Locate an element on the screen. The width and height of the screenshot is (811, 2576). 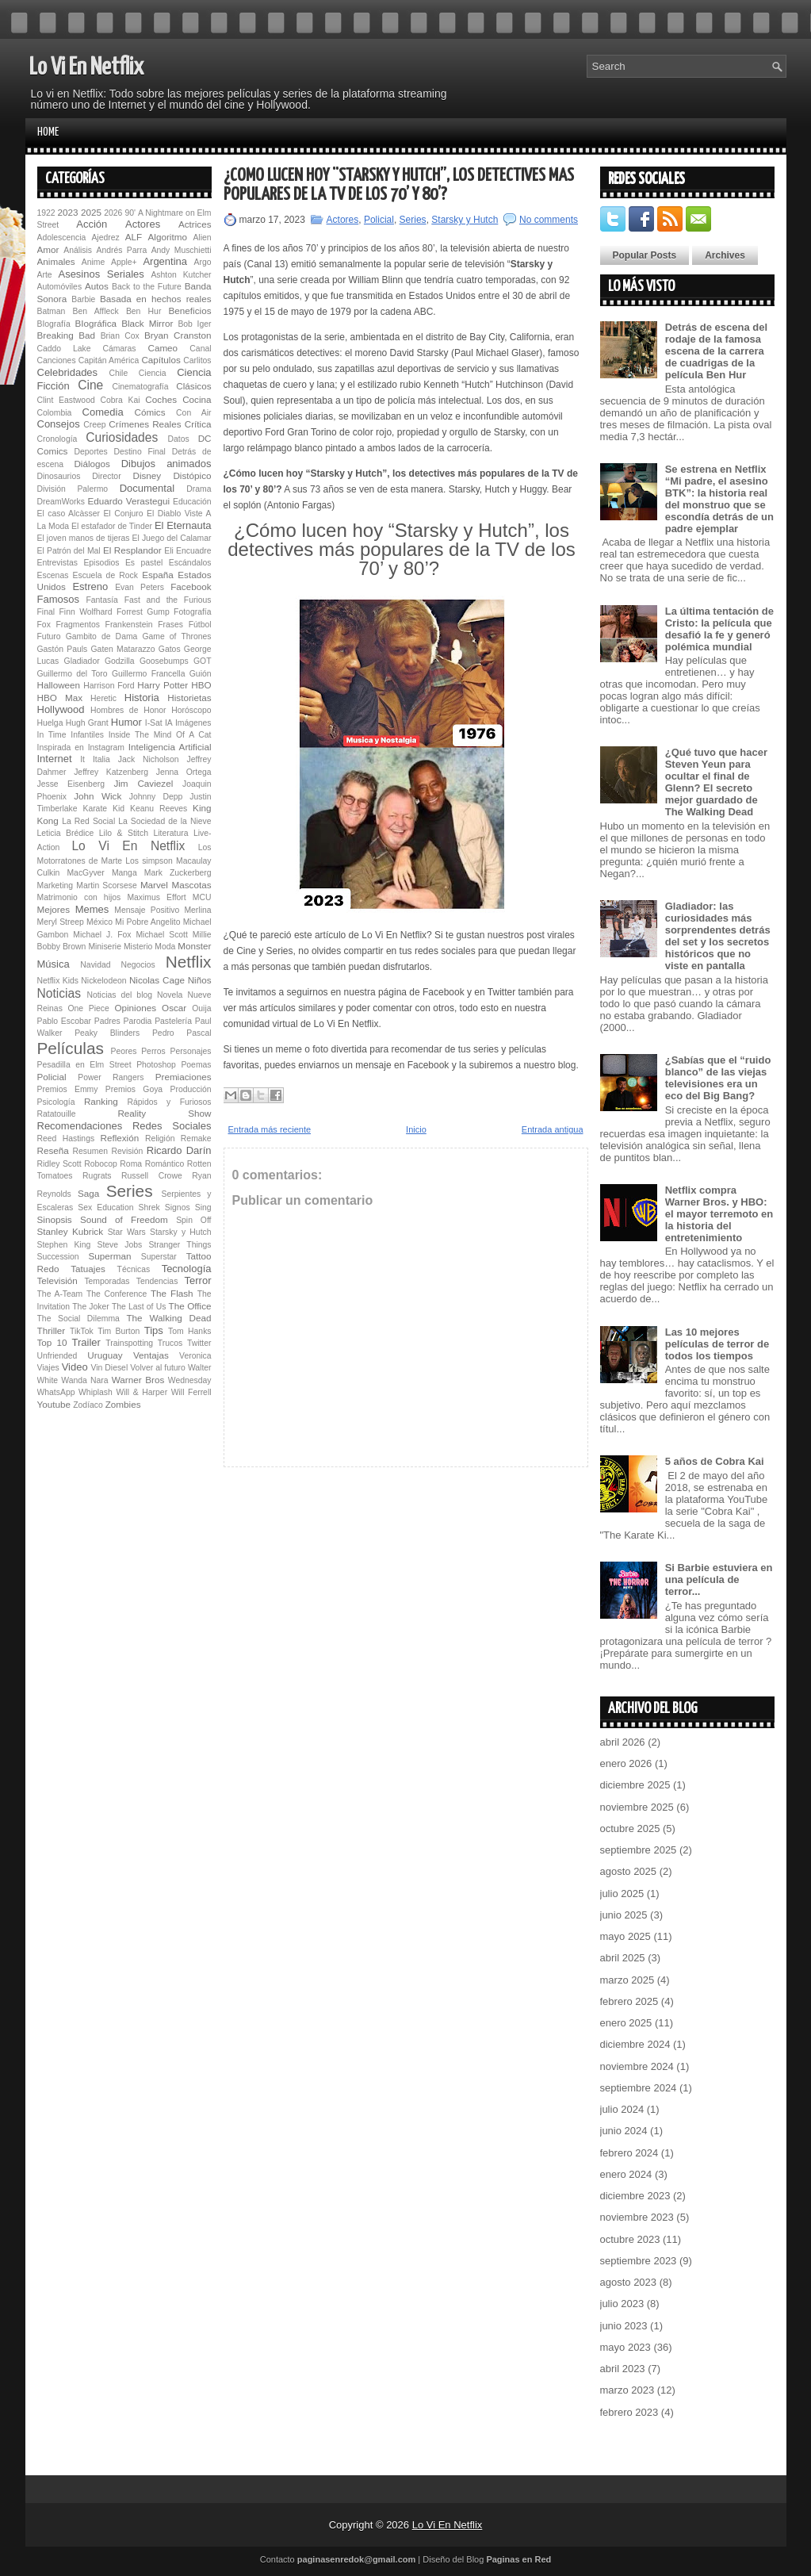
Italia is located at coordinates (101, 759).